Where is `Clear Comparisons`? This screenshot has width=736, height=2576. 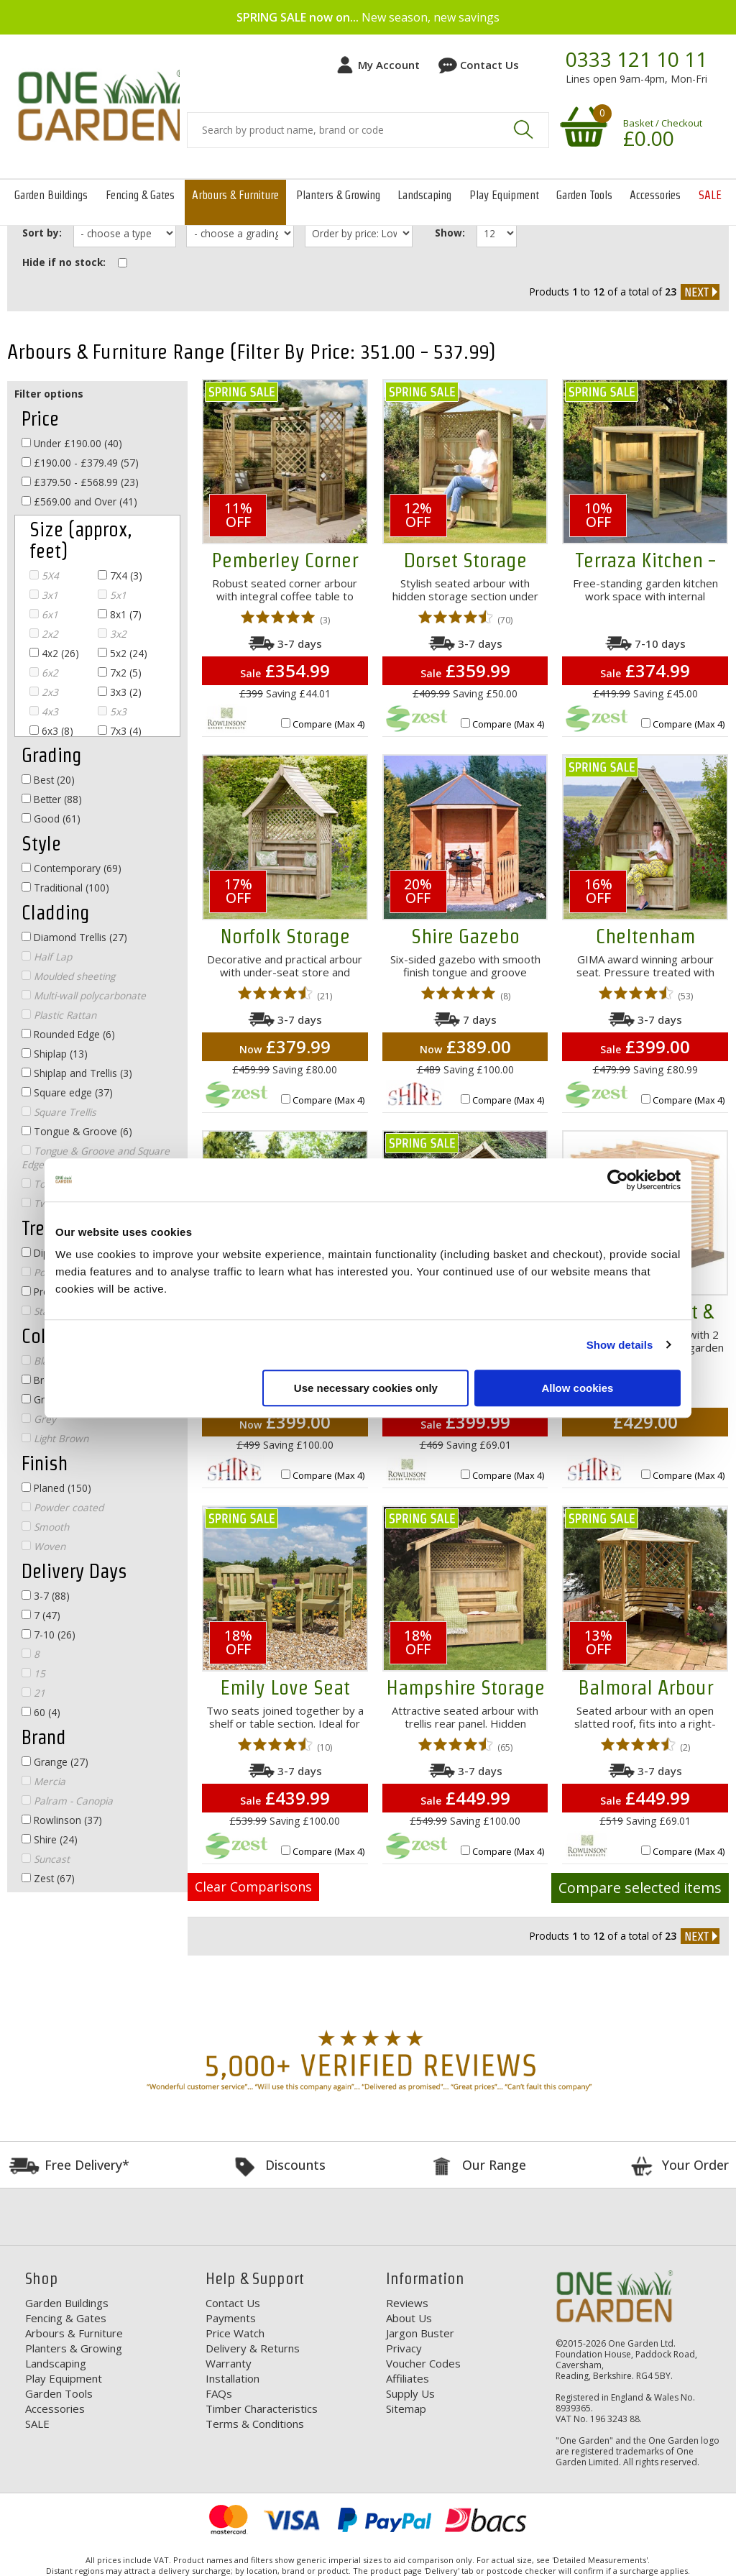
Clear Comparisons is located at coordinates (253, 1886).